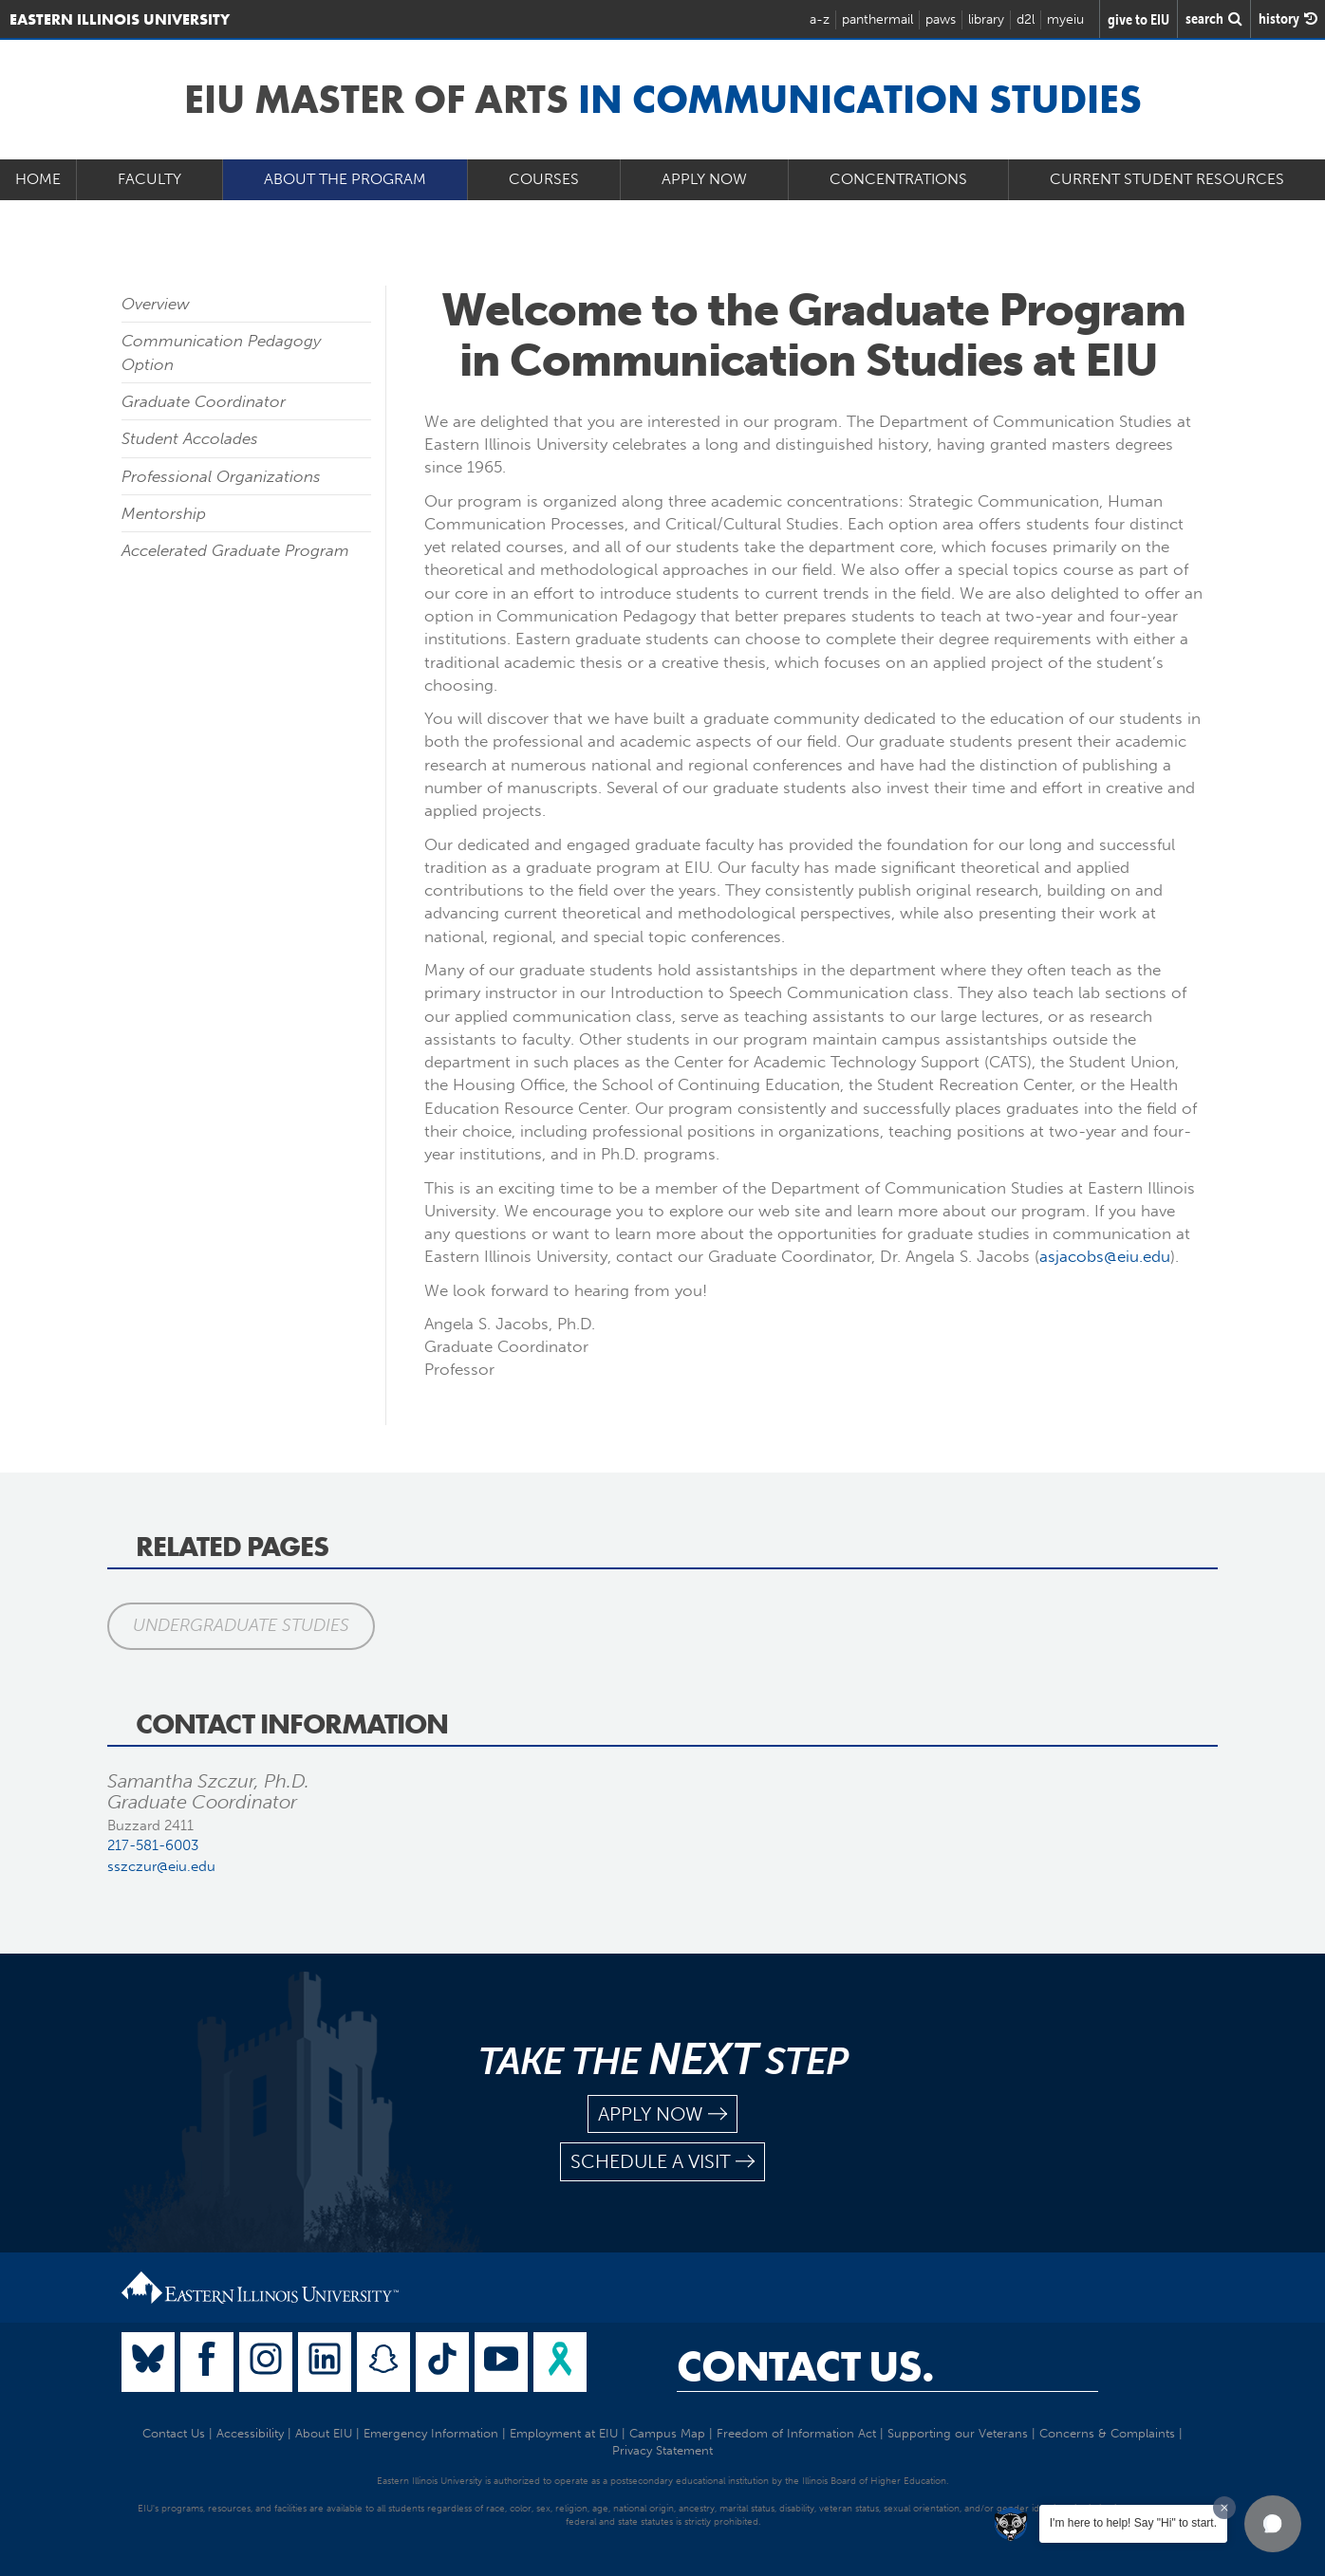  Describe the element at coordinates (345, 179) in the screenshot. I see `About the Program` at that location.